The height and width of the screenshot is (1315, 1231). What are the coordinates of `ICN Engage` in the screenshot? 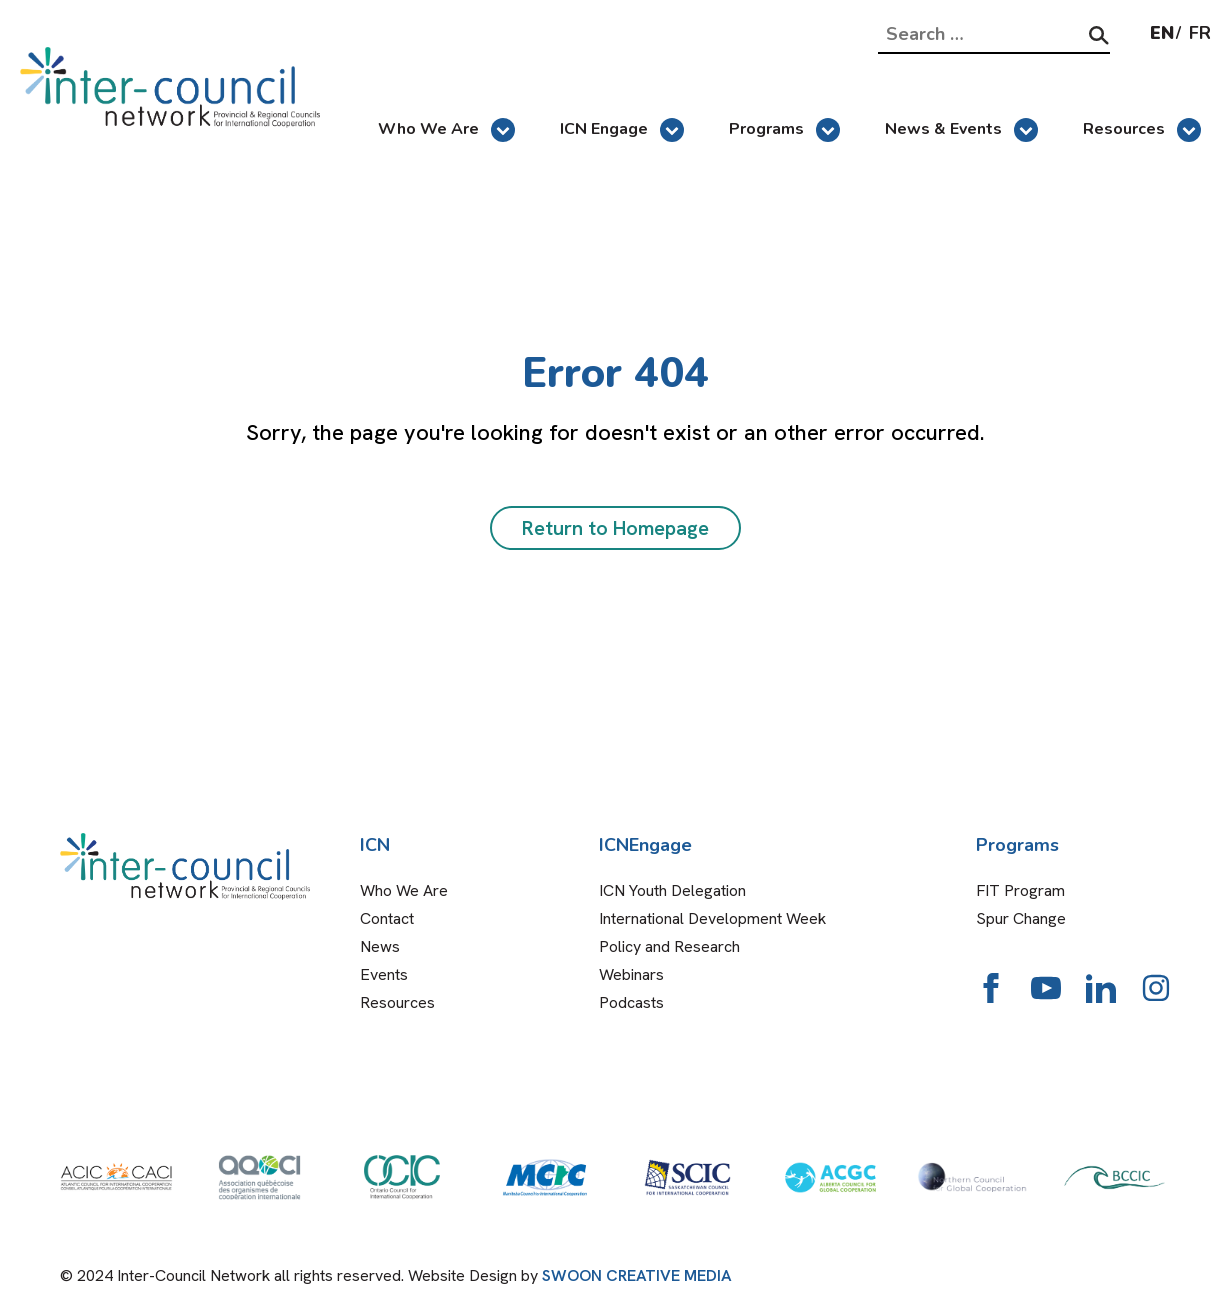 It's located at (622, 130).